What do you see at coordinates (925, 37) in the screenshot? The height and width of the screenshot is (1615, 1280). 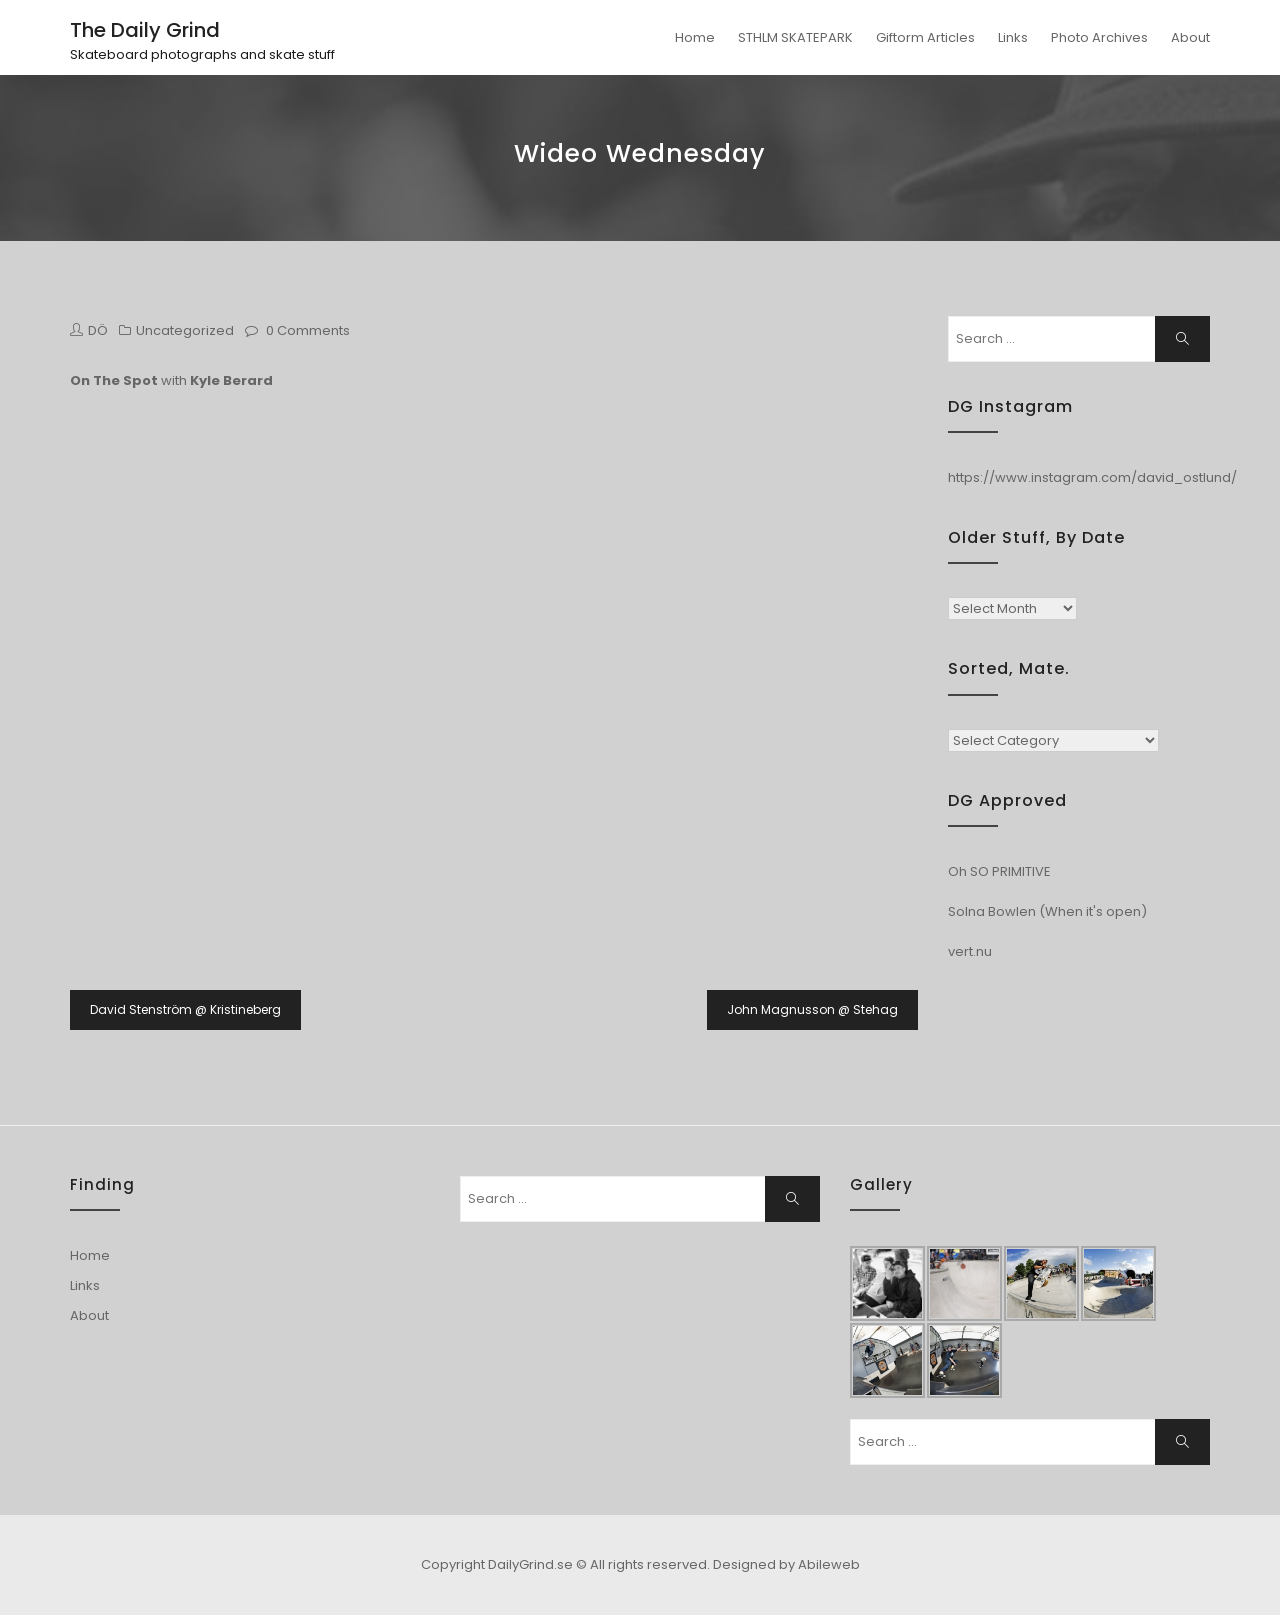 I see `Giftorm Articles` at bounding box center [925, 37].